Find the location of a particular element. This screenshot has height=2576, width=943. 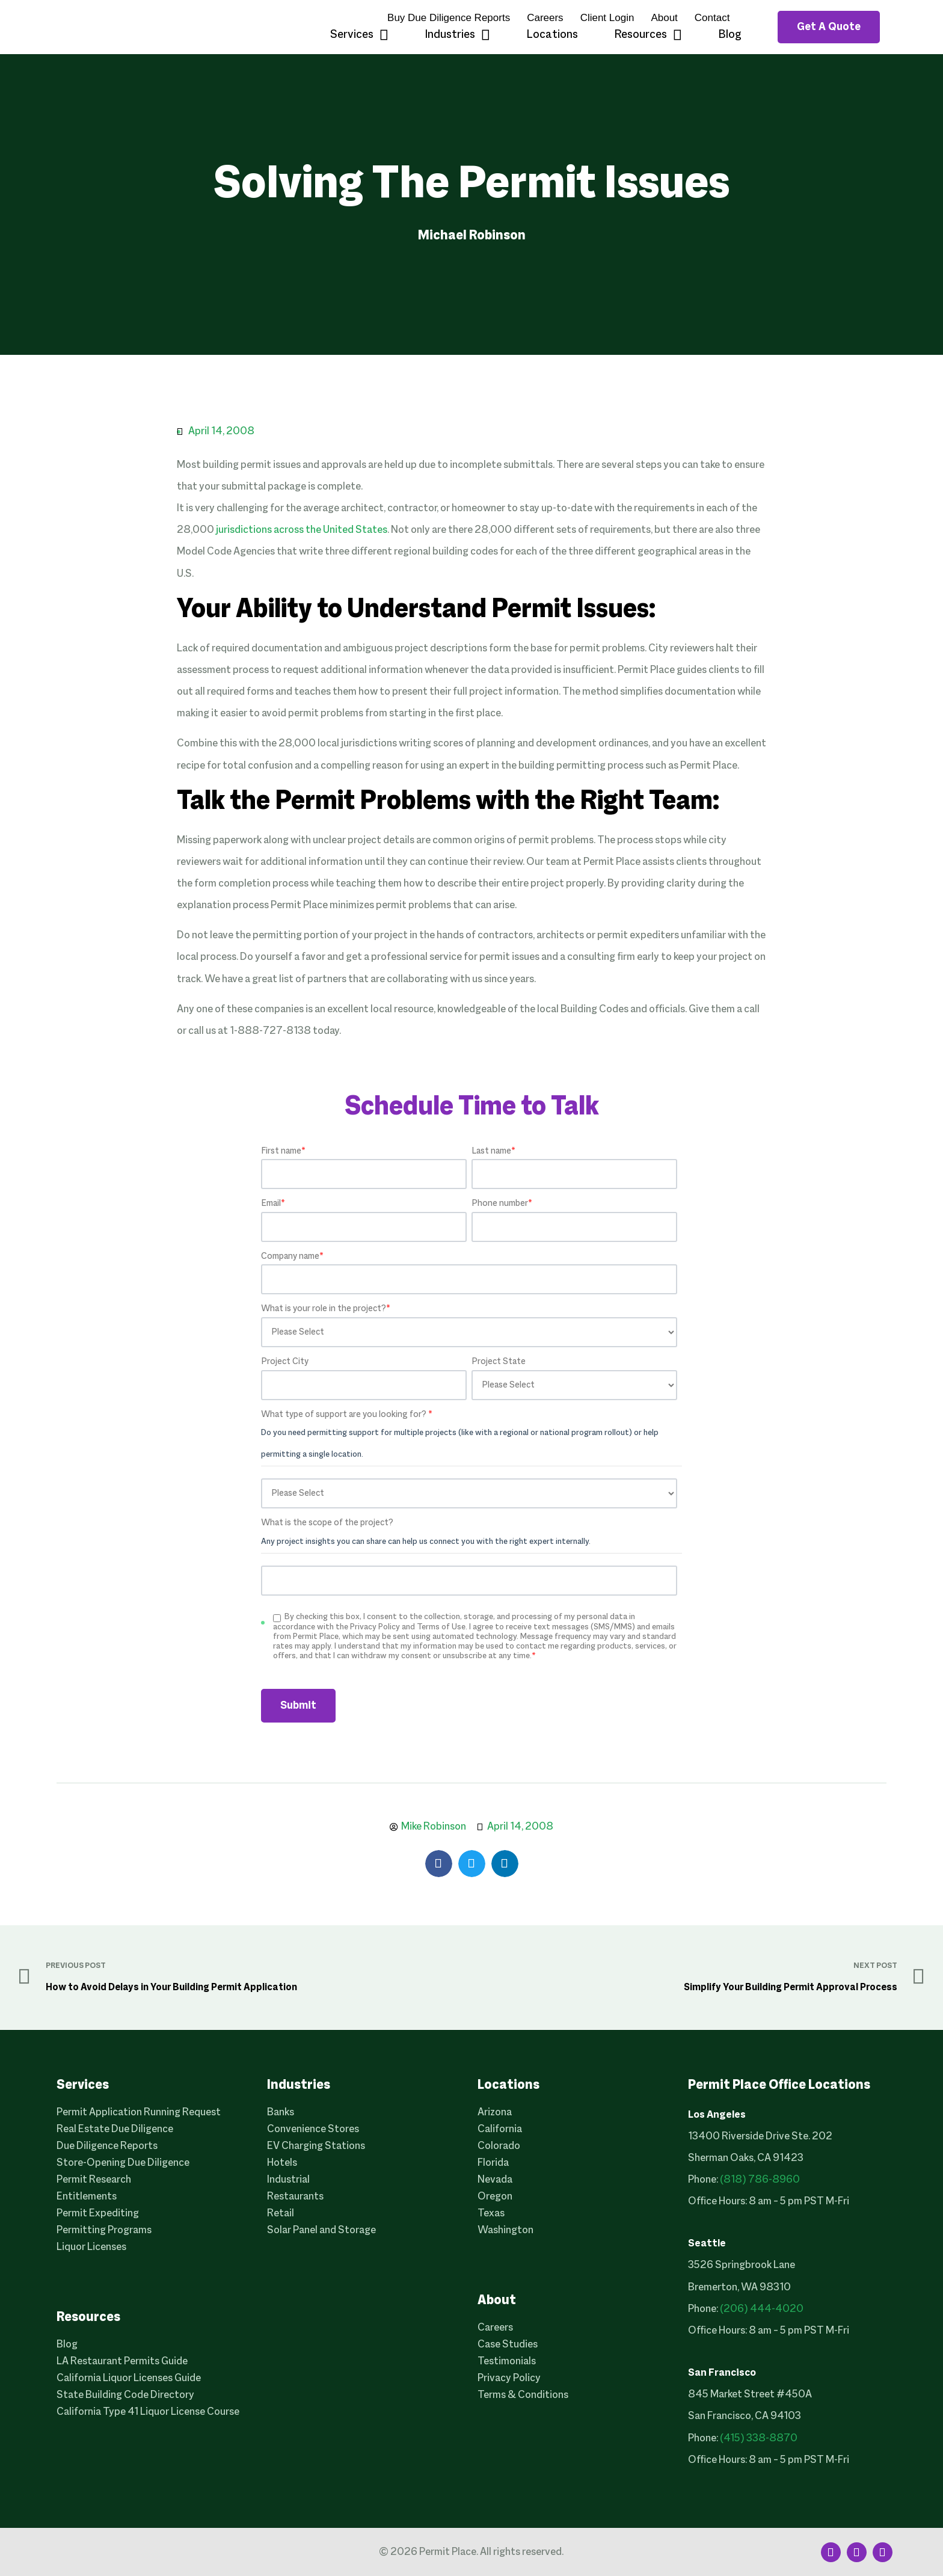

Hotels is located at coordinates (282, 2163).